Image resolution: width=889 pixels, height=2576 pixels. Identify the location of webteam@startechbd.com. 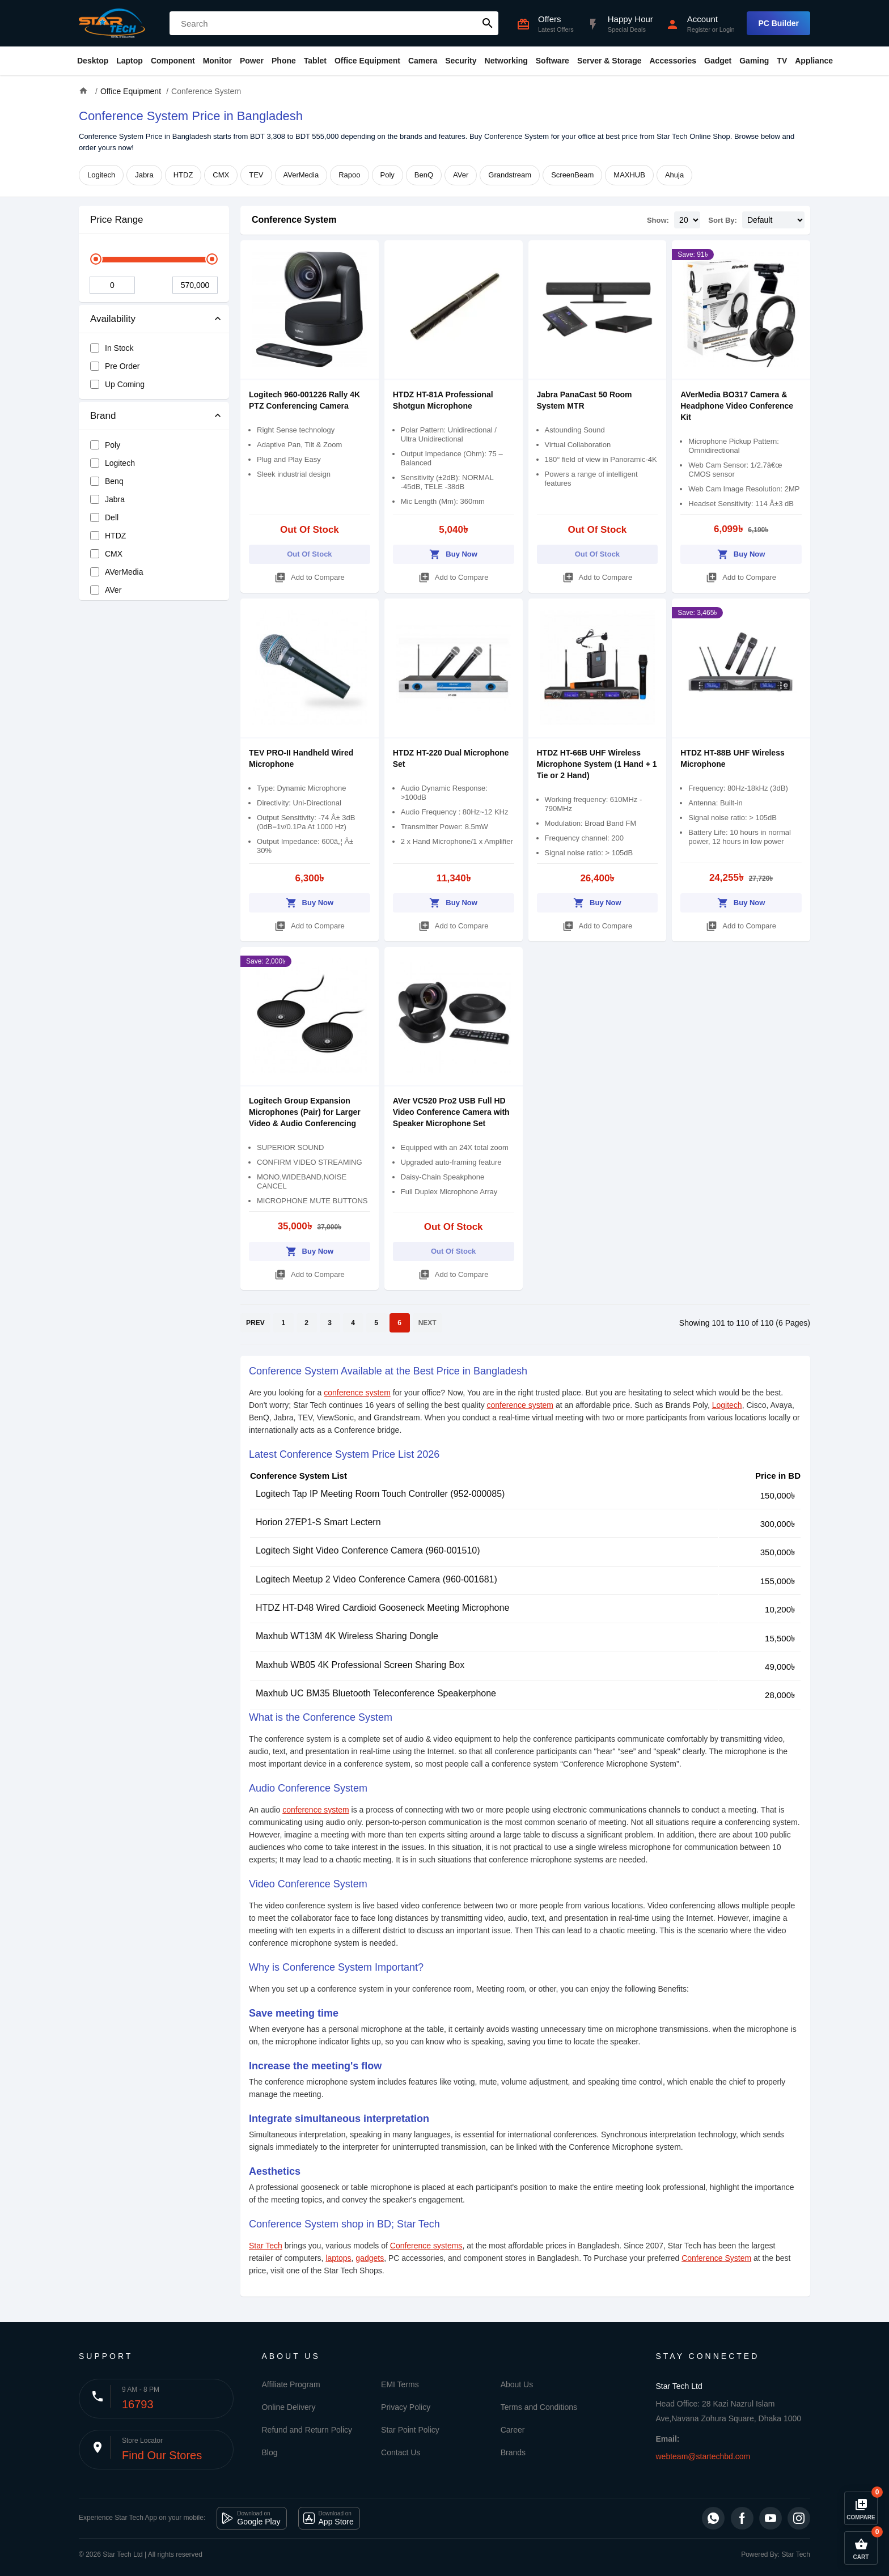
(703, 2456).